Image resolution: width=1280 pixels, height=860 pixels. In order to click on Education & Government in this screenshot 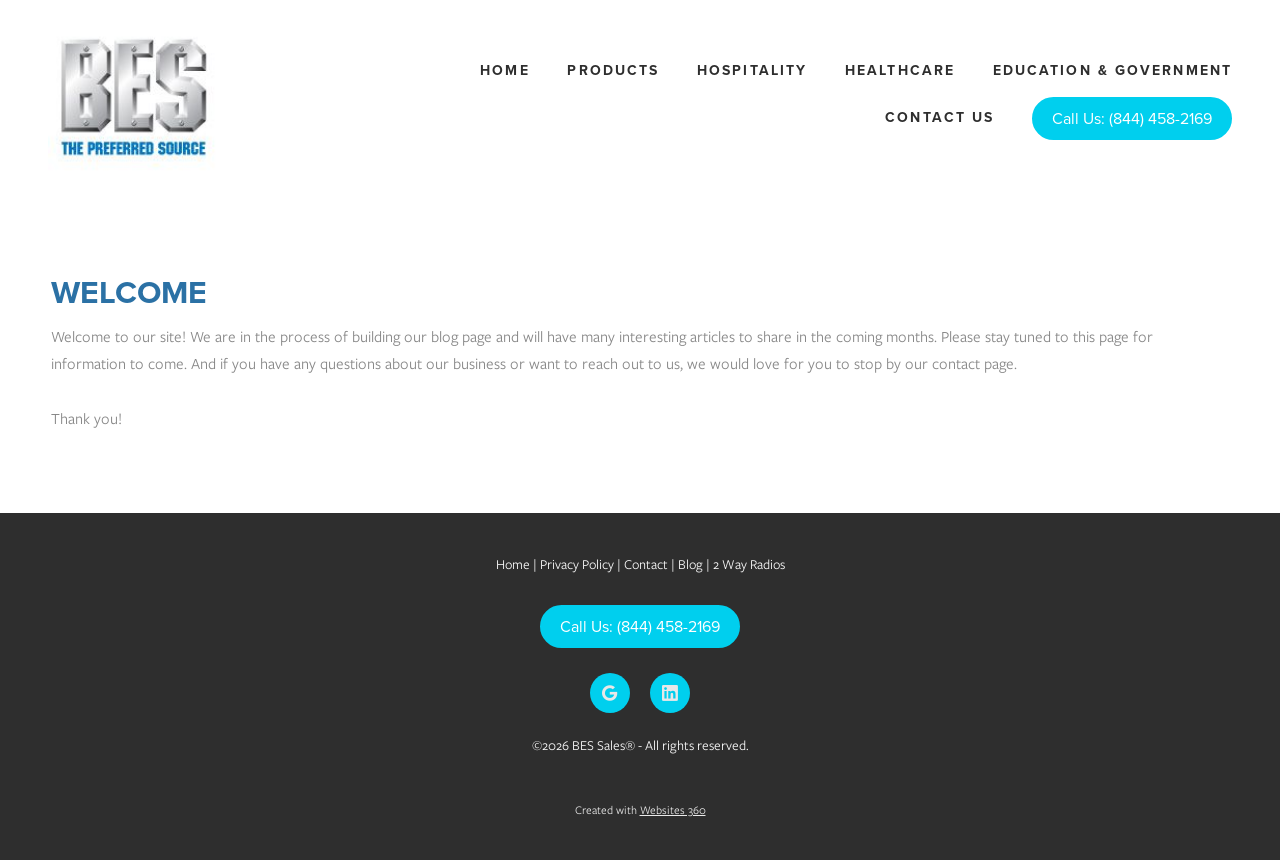, I will do `click(1112, 70)`.